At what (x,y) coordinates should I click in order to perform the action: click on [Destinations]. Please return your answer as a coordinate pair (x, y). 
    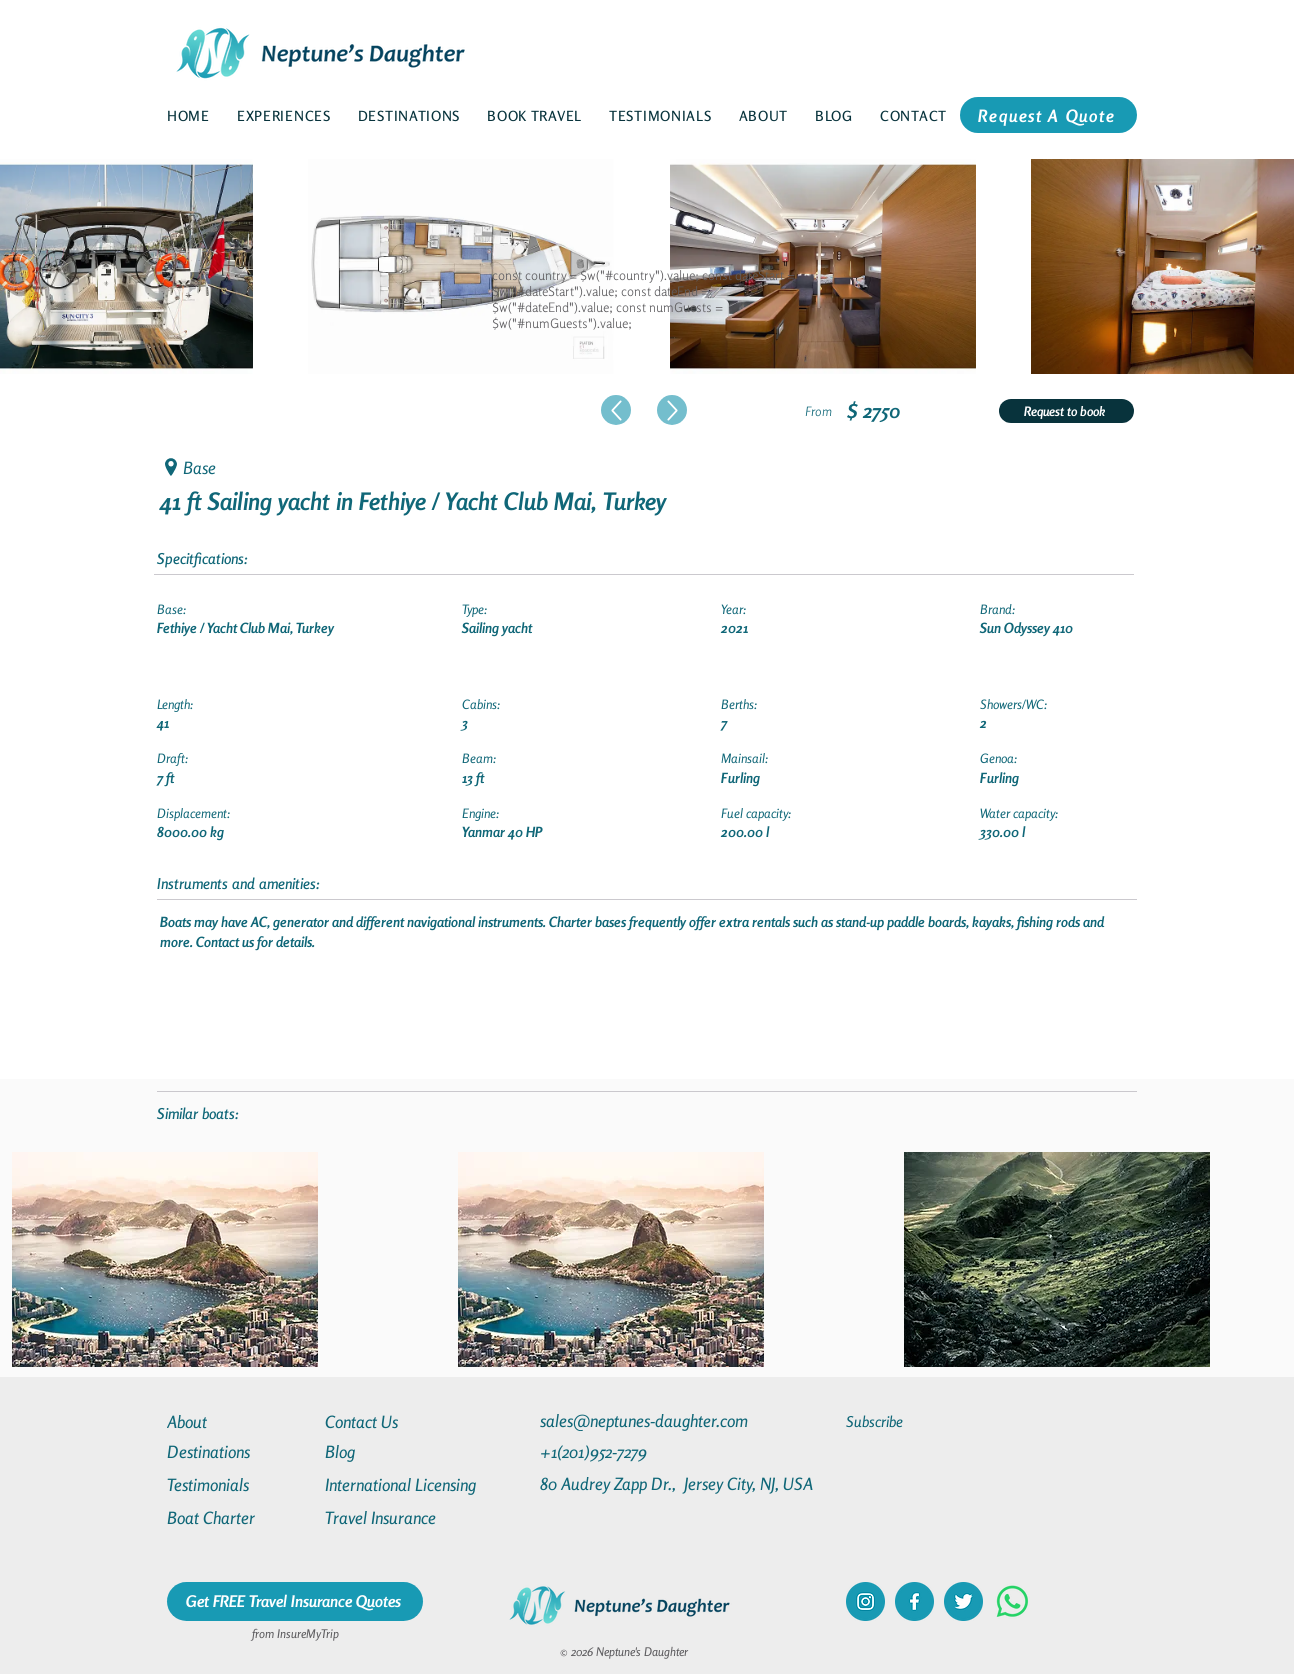
    Looking at the image, I should click on (239, 1451).